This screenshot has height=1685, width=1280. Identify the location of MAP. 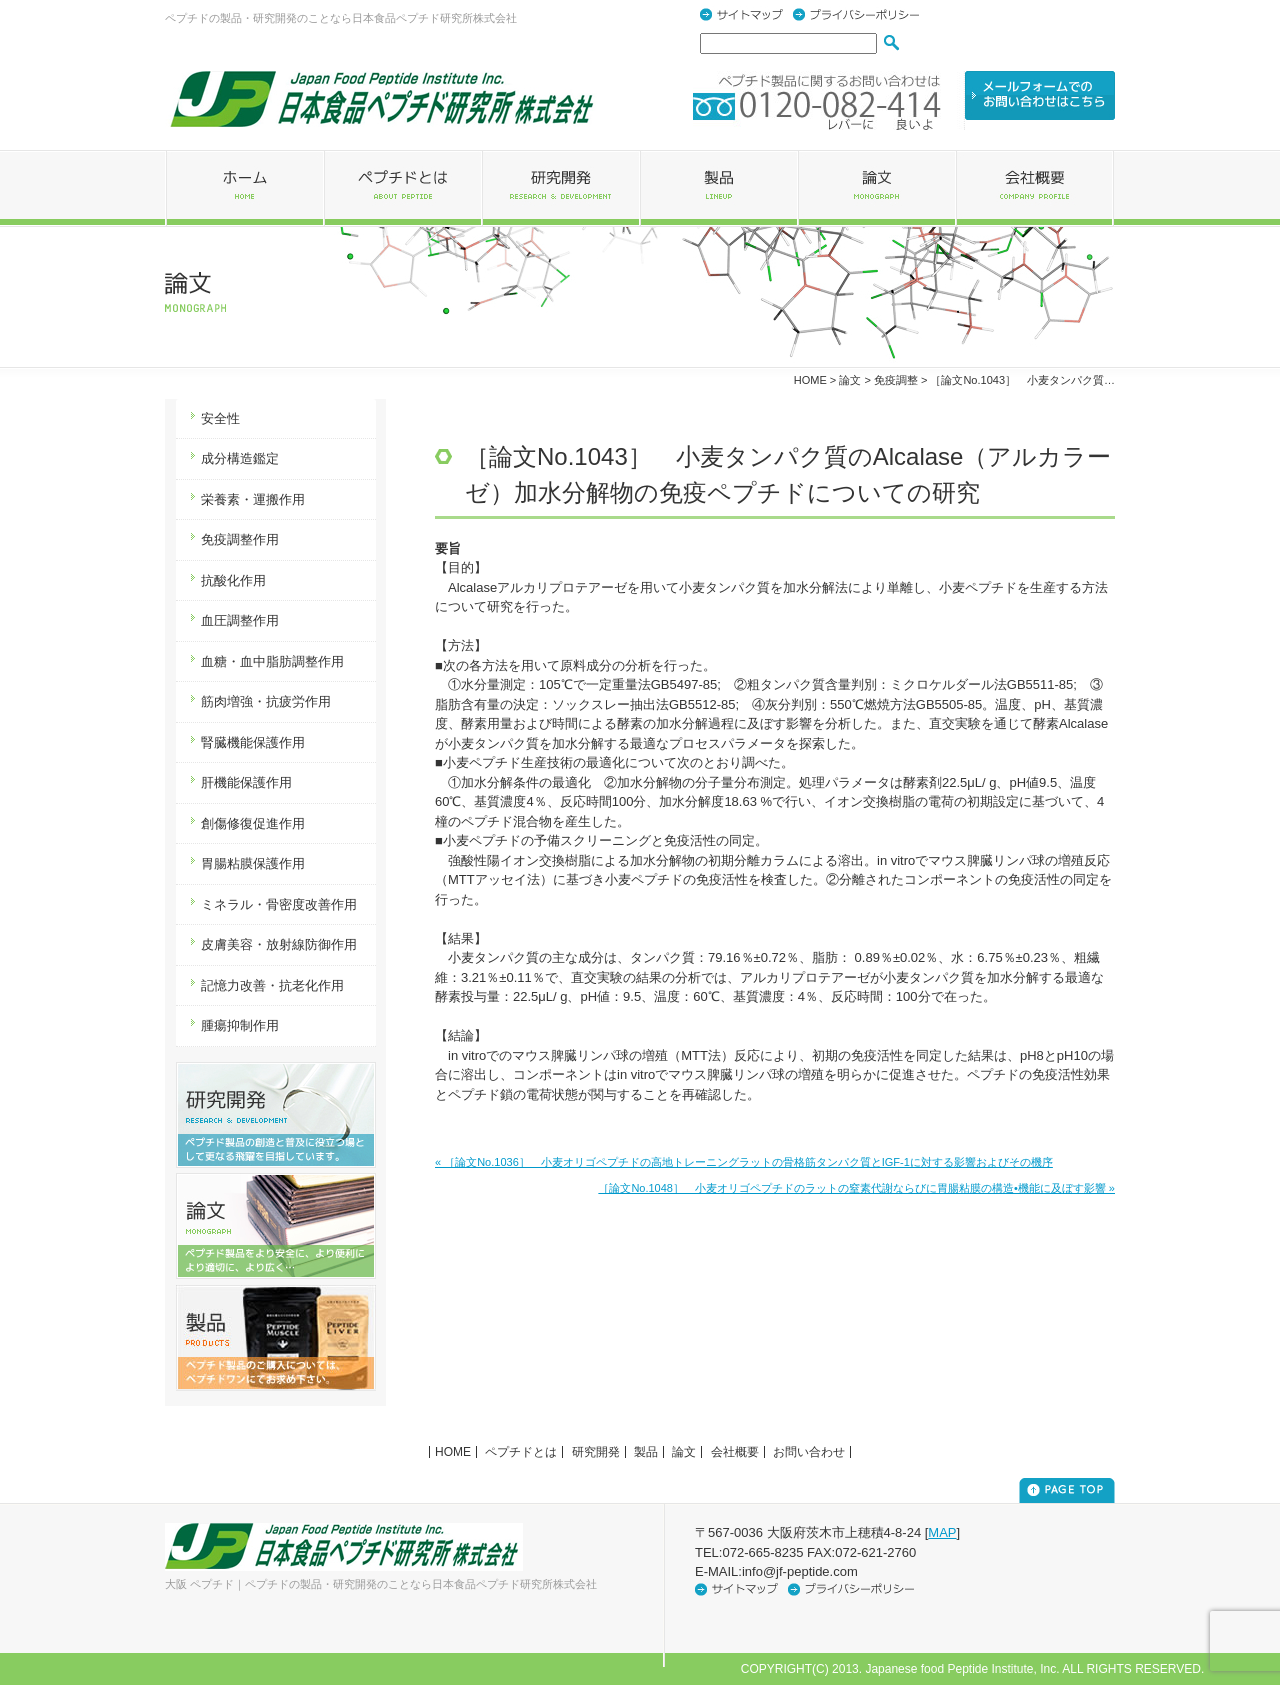
(942, 1532).